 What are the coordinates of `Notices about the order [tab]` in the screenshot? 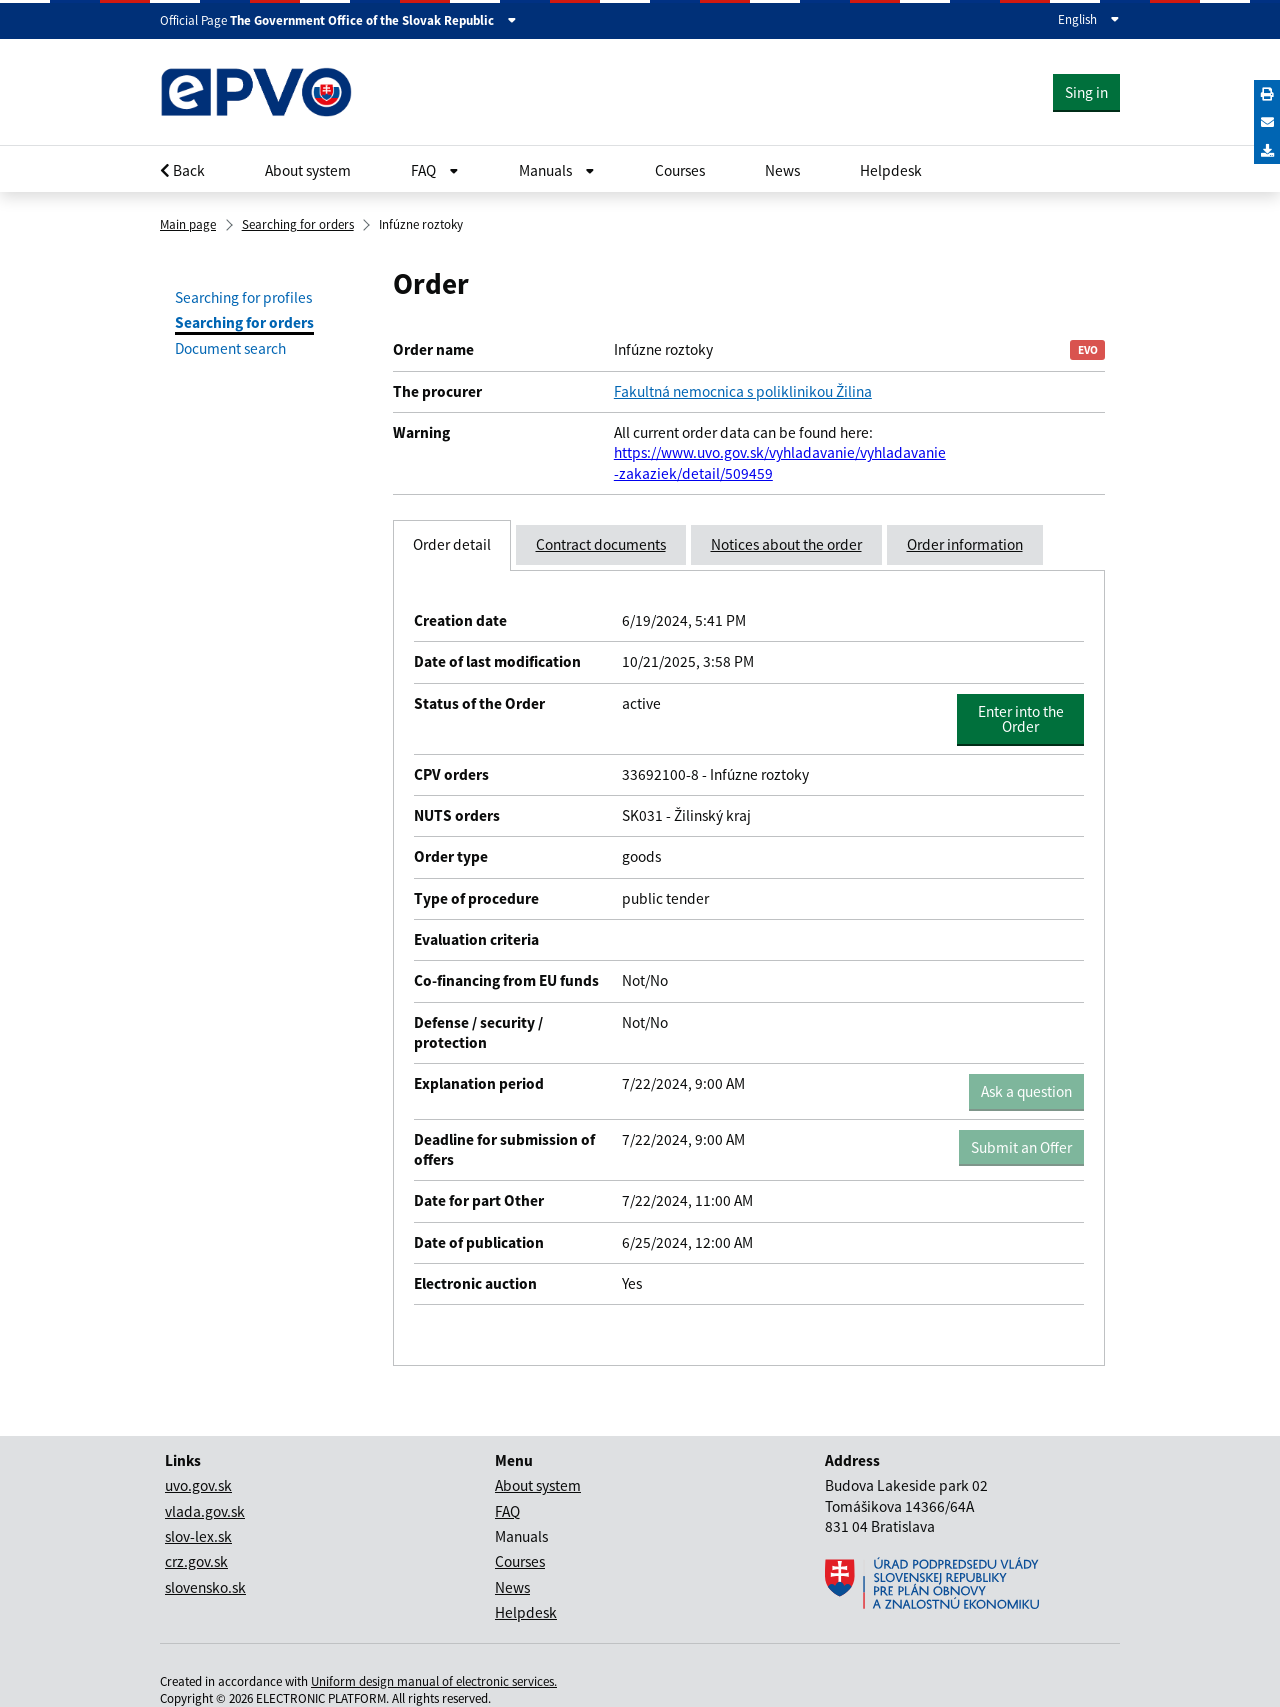 It's located at (786, 544).